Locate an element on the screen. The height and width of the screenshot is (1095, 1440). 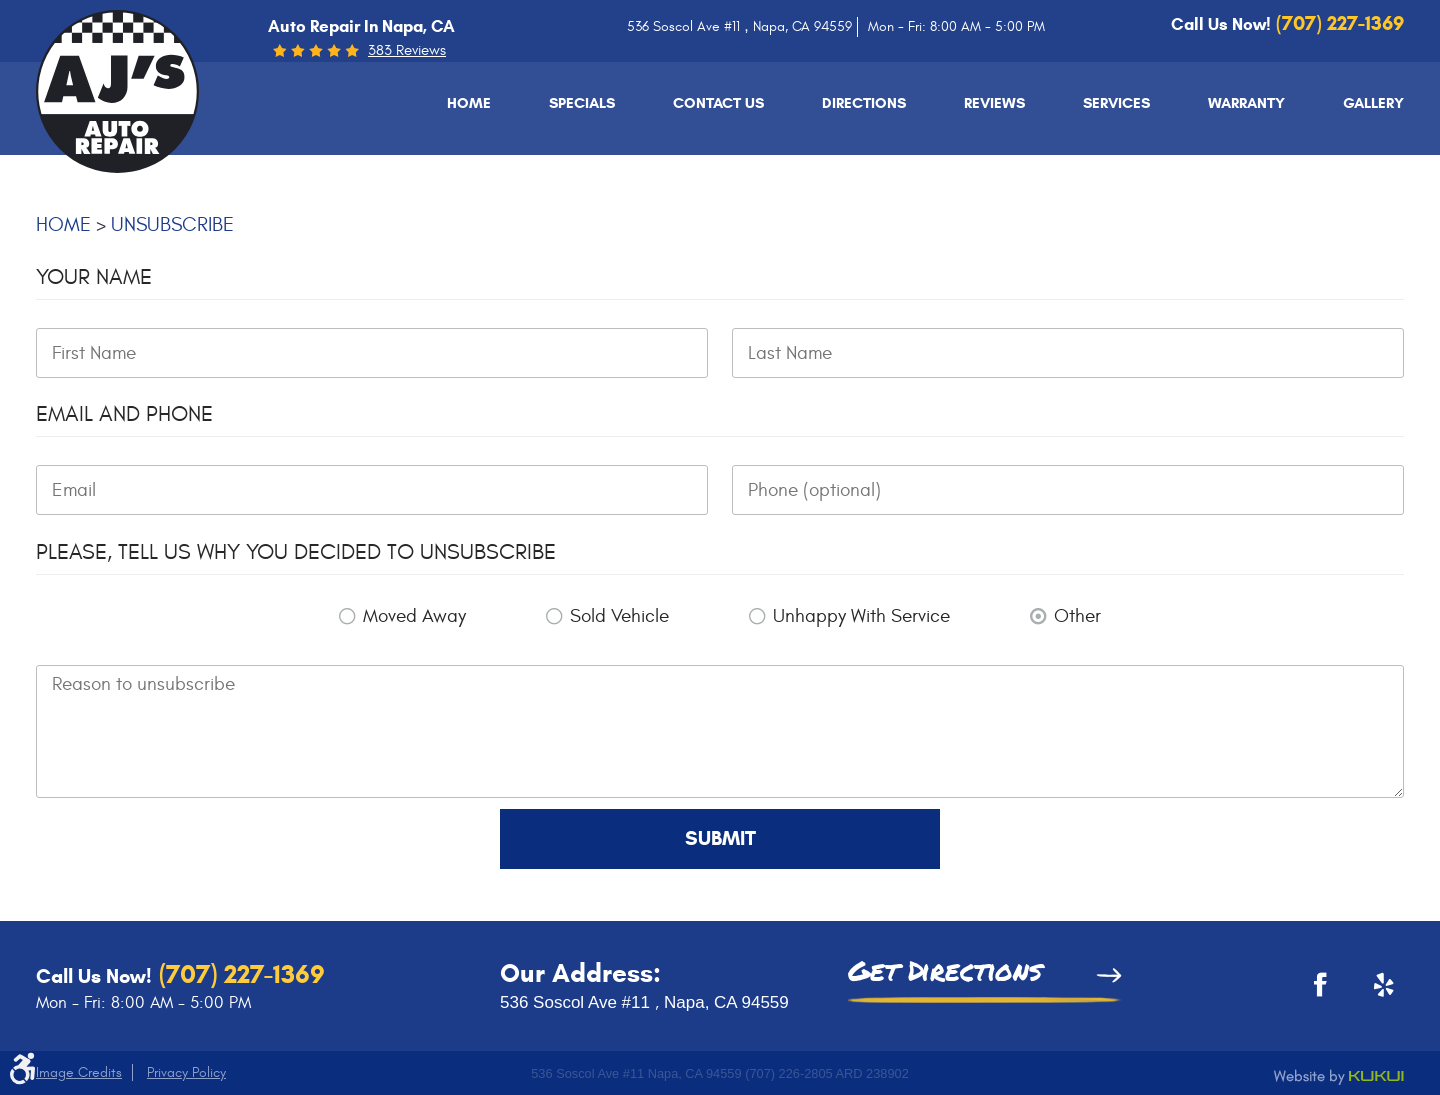
Privacy Policy is located at coordinates (186, 1072).